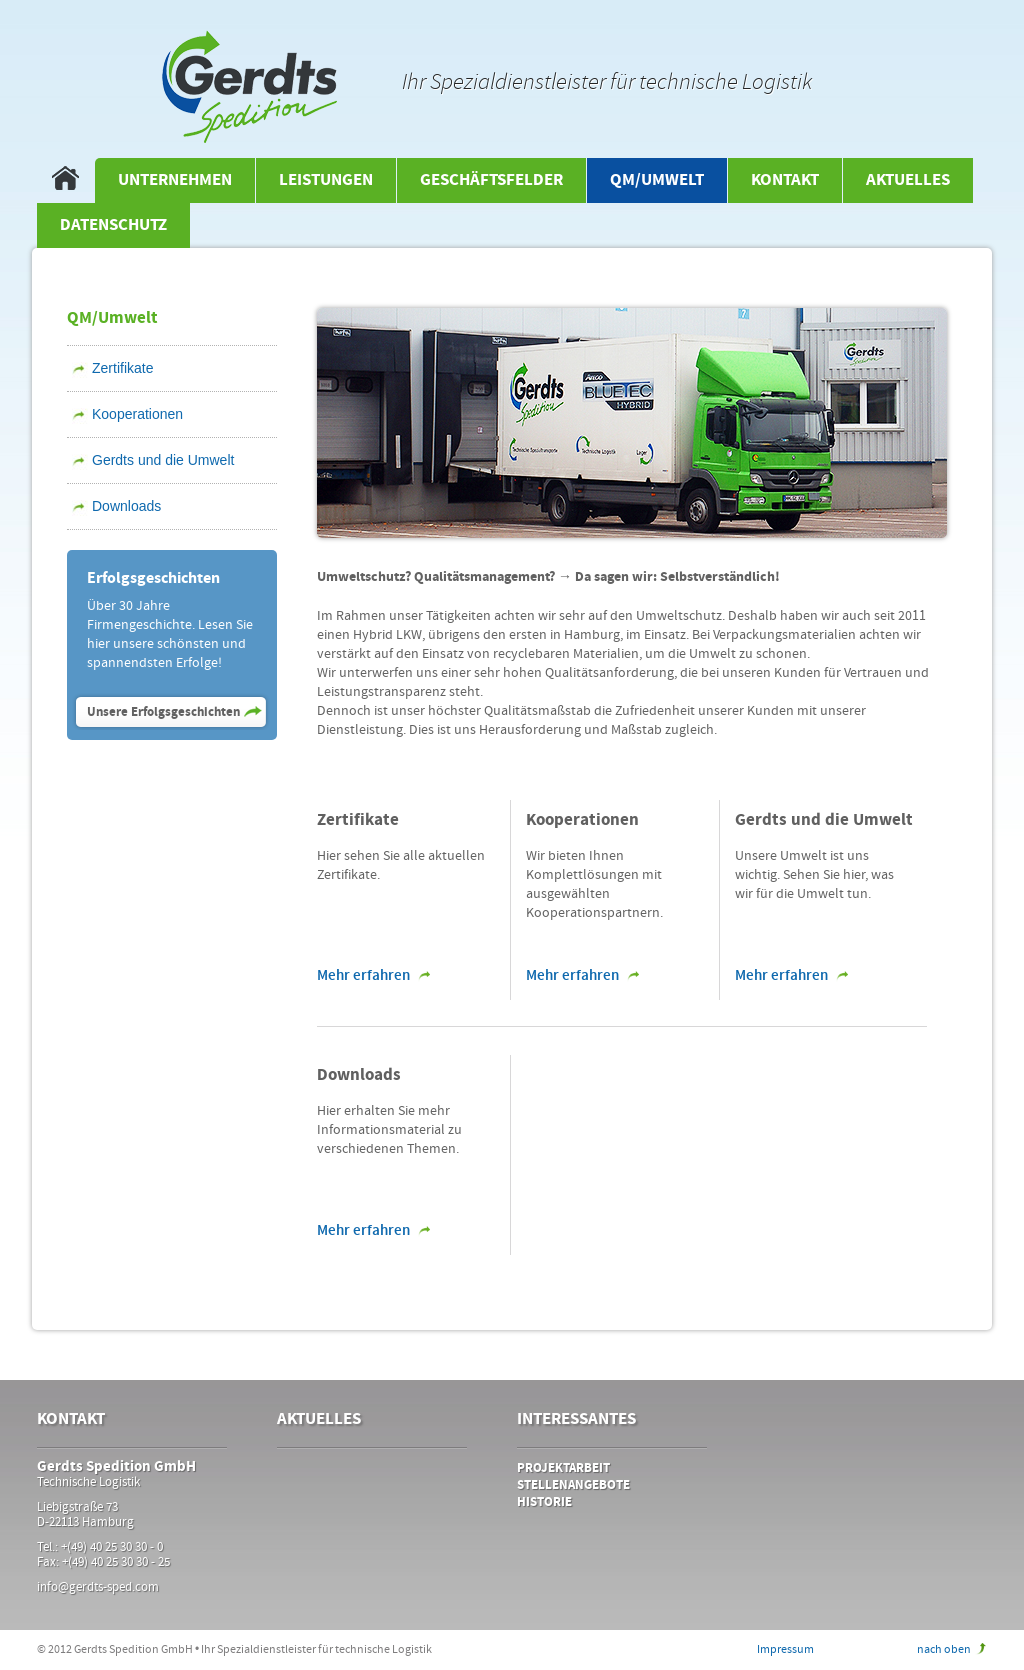  Describe the element at coordinates (785, 180) in the screenshot. I see `Kontakt` at that location.